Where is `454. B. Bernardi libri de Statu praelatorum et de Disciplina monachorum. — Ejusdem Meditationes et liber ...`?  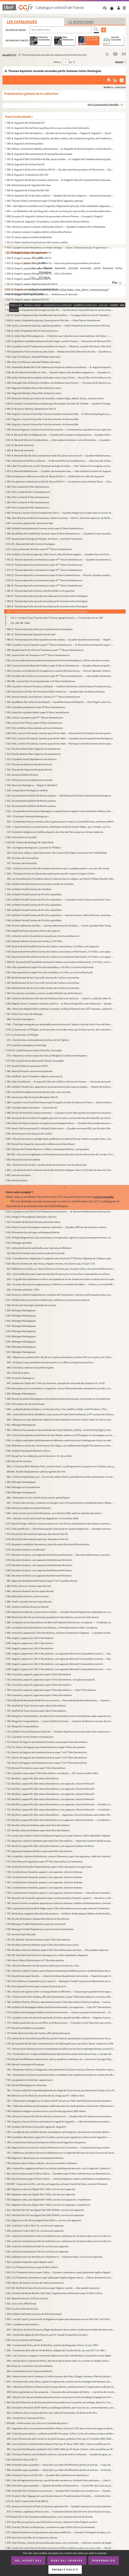
454. B. Bernardi libri de Statu praelatorum et de Disciplina monachorum. — Ejusdem Meditationes et liber ... is located at coordinates (60, 455).